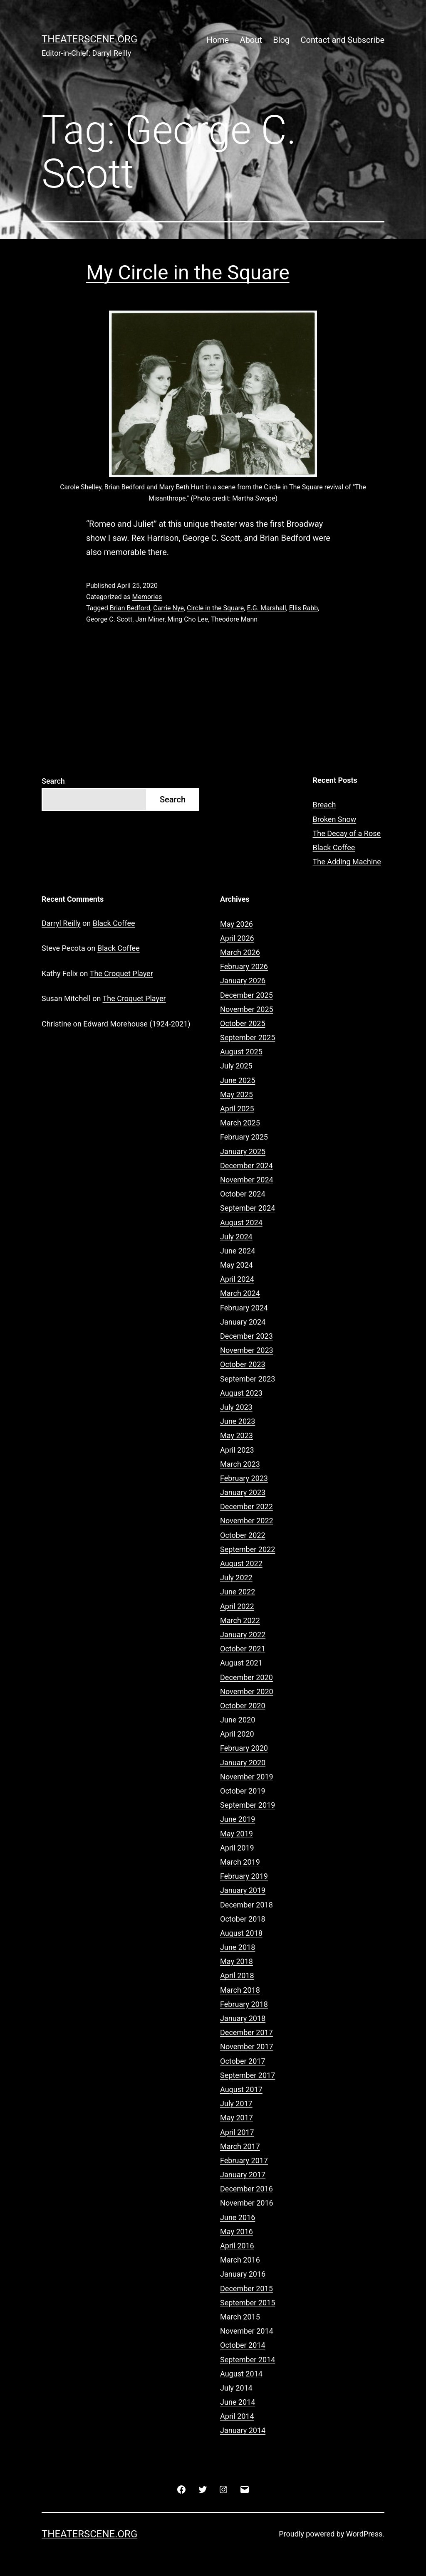 The image size is (426, 2576). What do you see at coordinates (240, 1862) in the screenshot?
I see `March 2019` at bounding box center [240, 1862].